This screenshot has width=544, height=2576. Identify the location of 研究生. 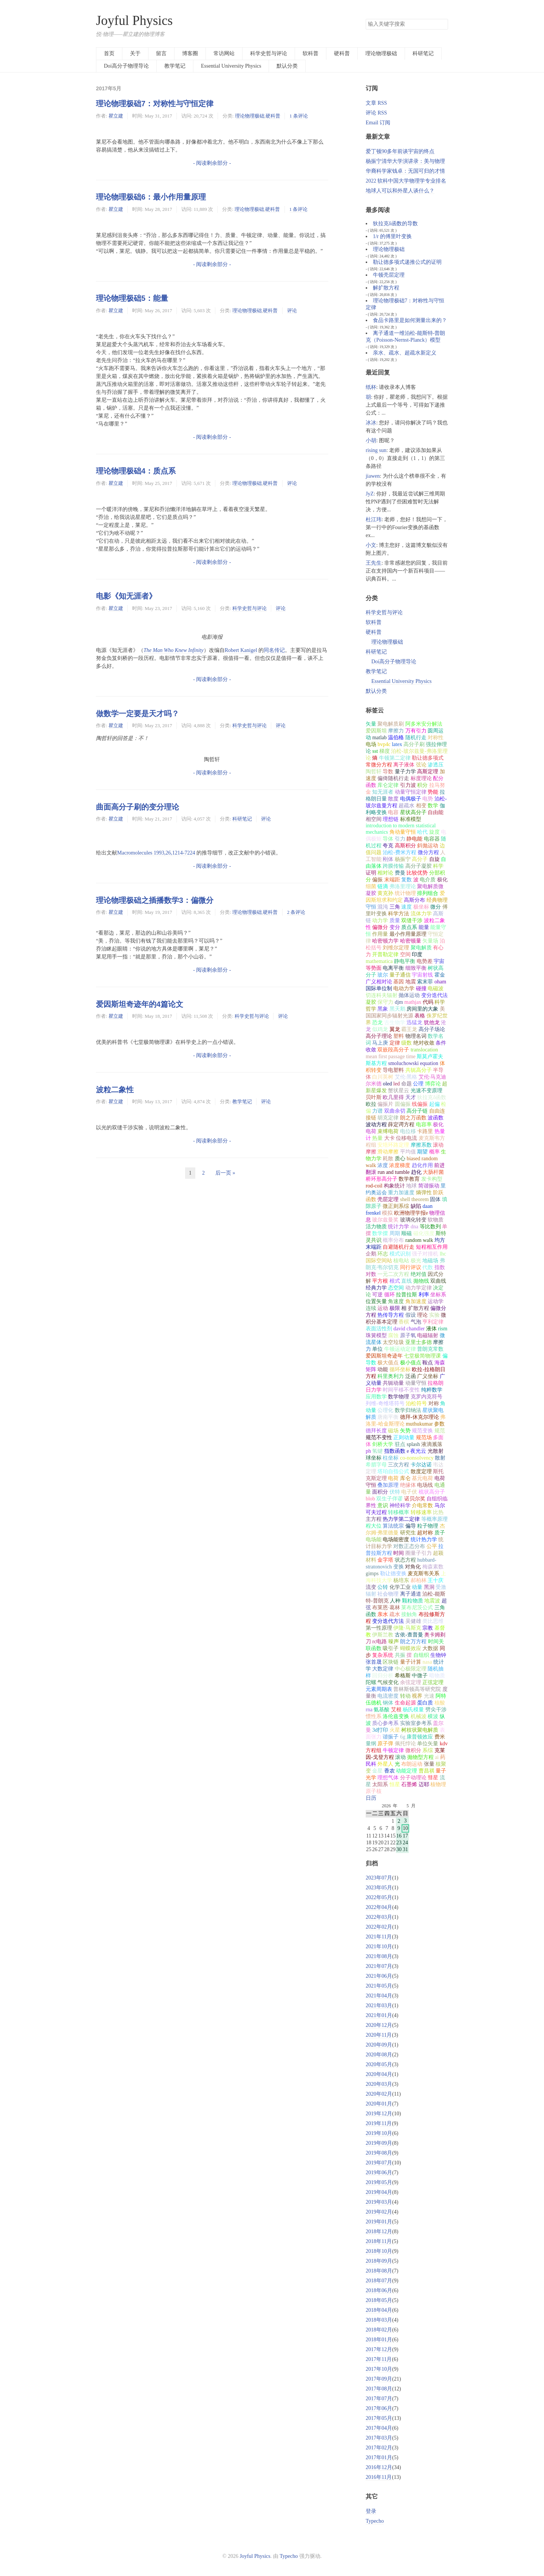
(408, 1533).